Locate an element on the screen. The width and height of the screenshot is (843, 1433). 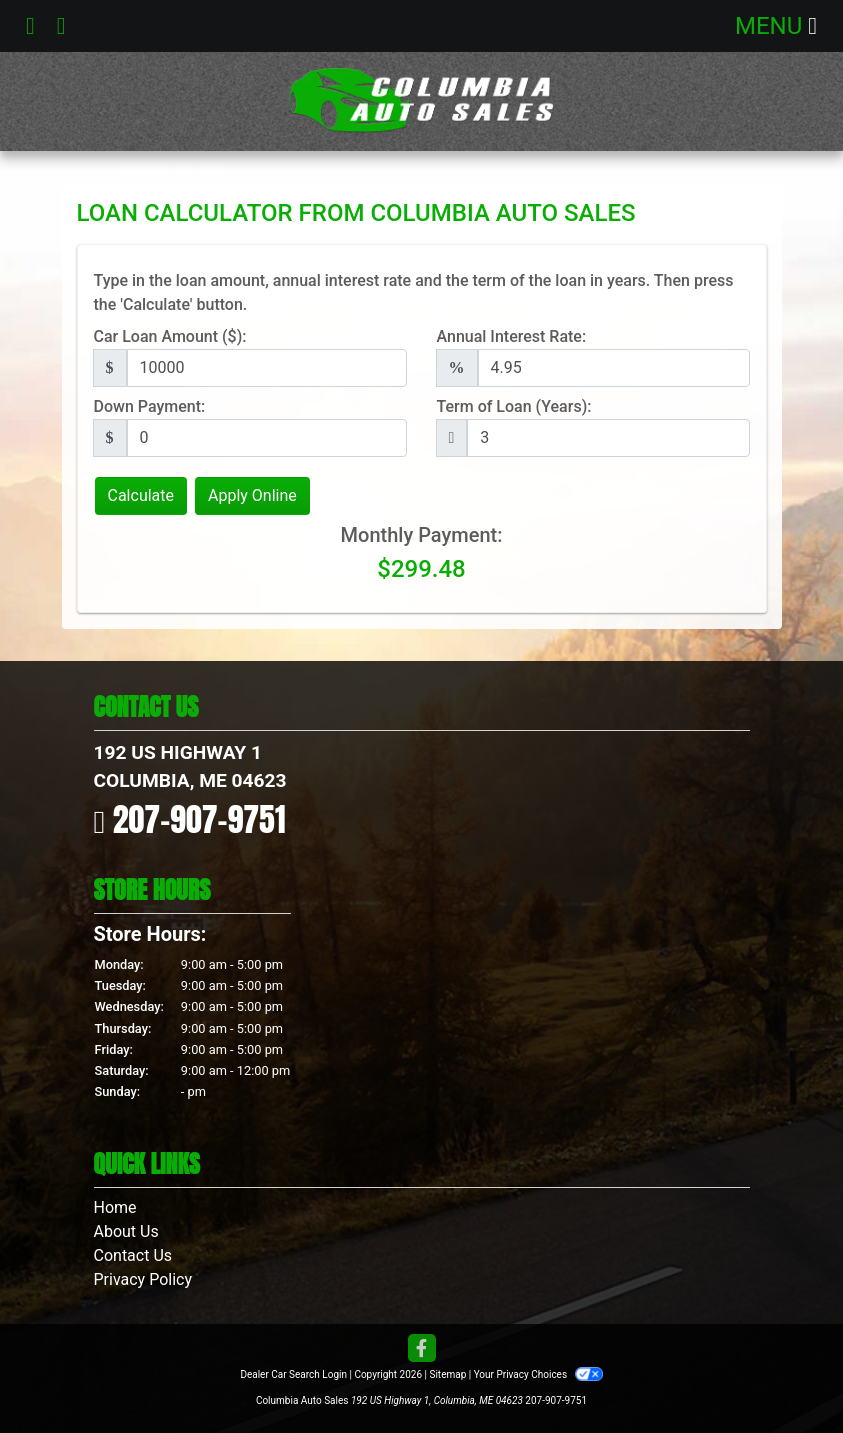
About Us is located at coordinates (126, 1231).